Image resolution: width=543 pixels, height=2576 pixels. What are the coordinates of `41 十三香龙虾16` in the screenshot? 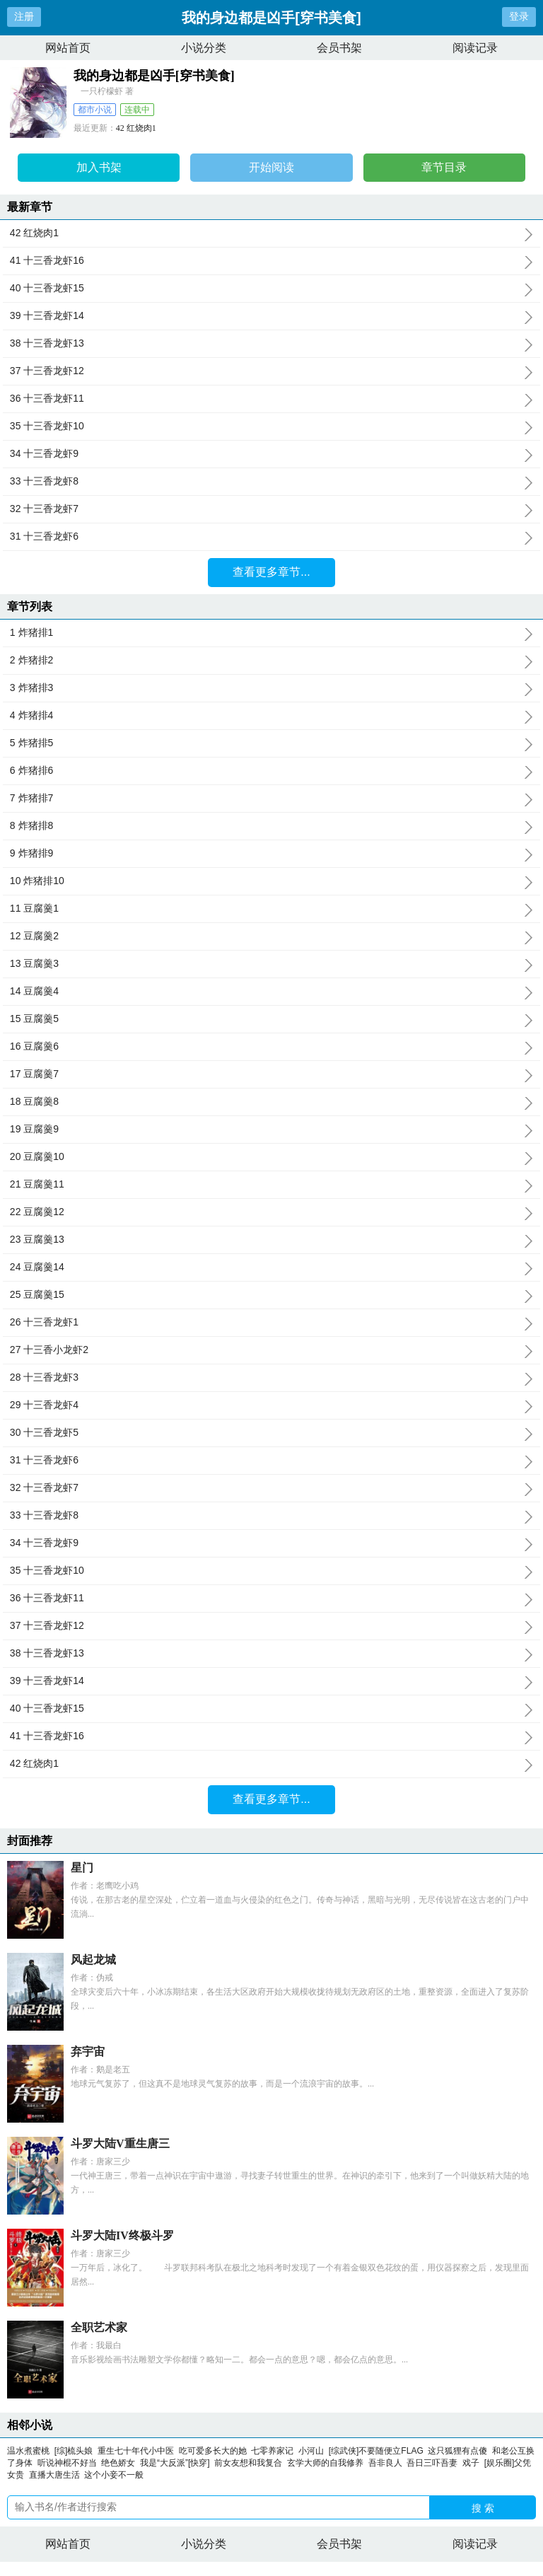 It's located at (271, 261).